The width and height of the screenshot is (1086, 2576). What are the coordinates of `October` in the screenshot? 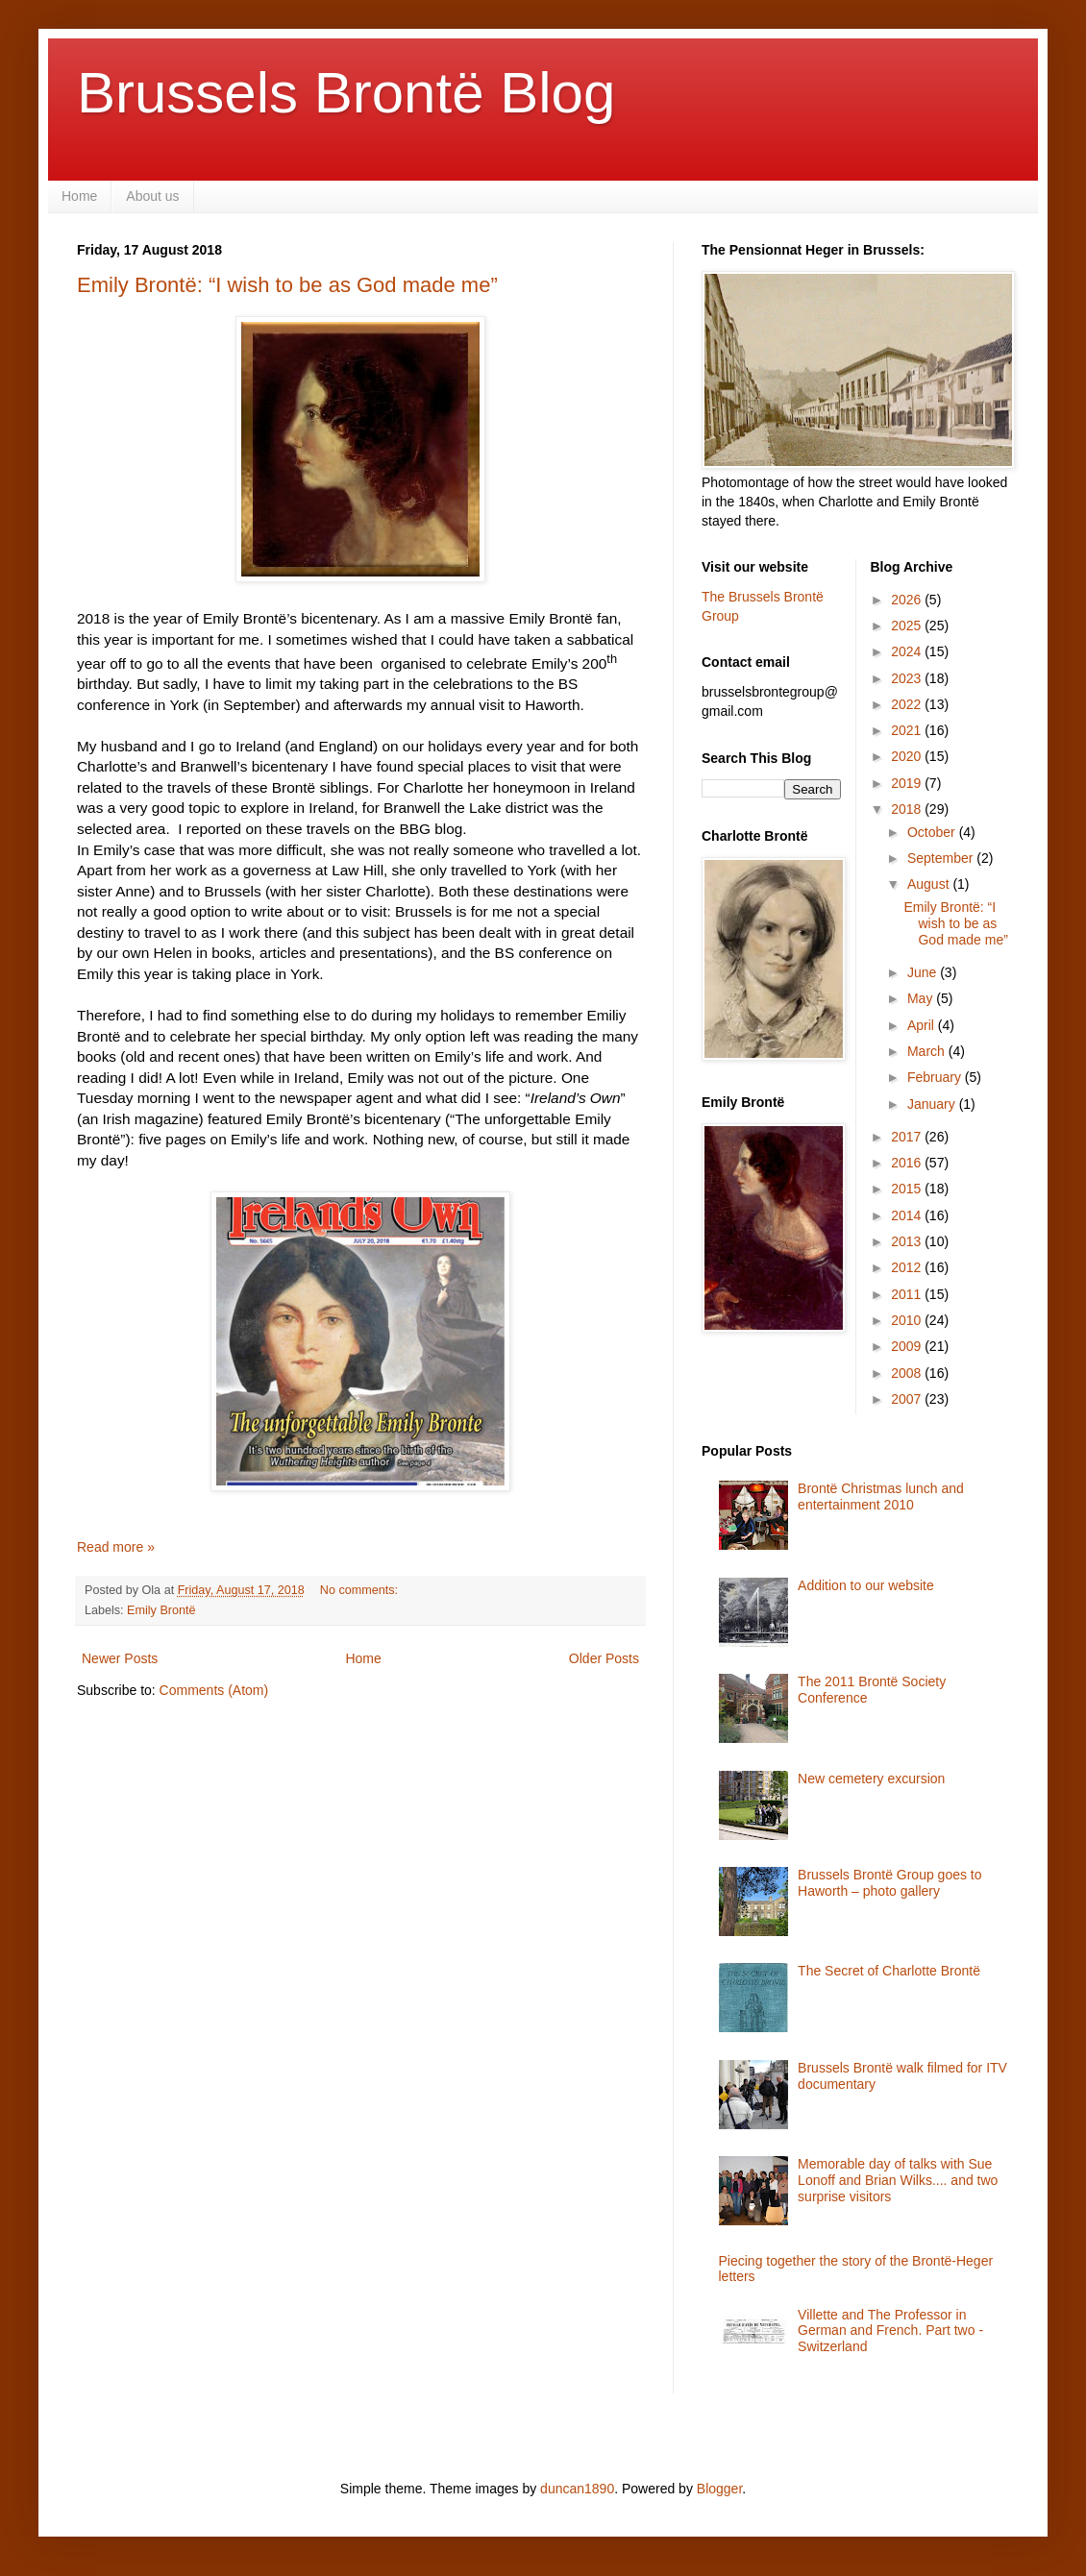 It's located at (933, 832).